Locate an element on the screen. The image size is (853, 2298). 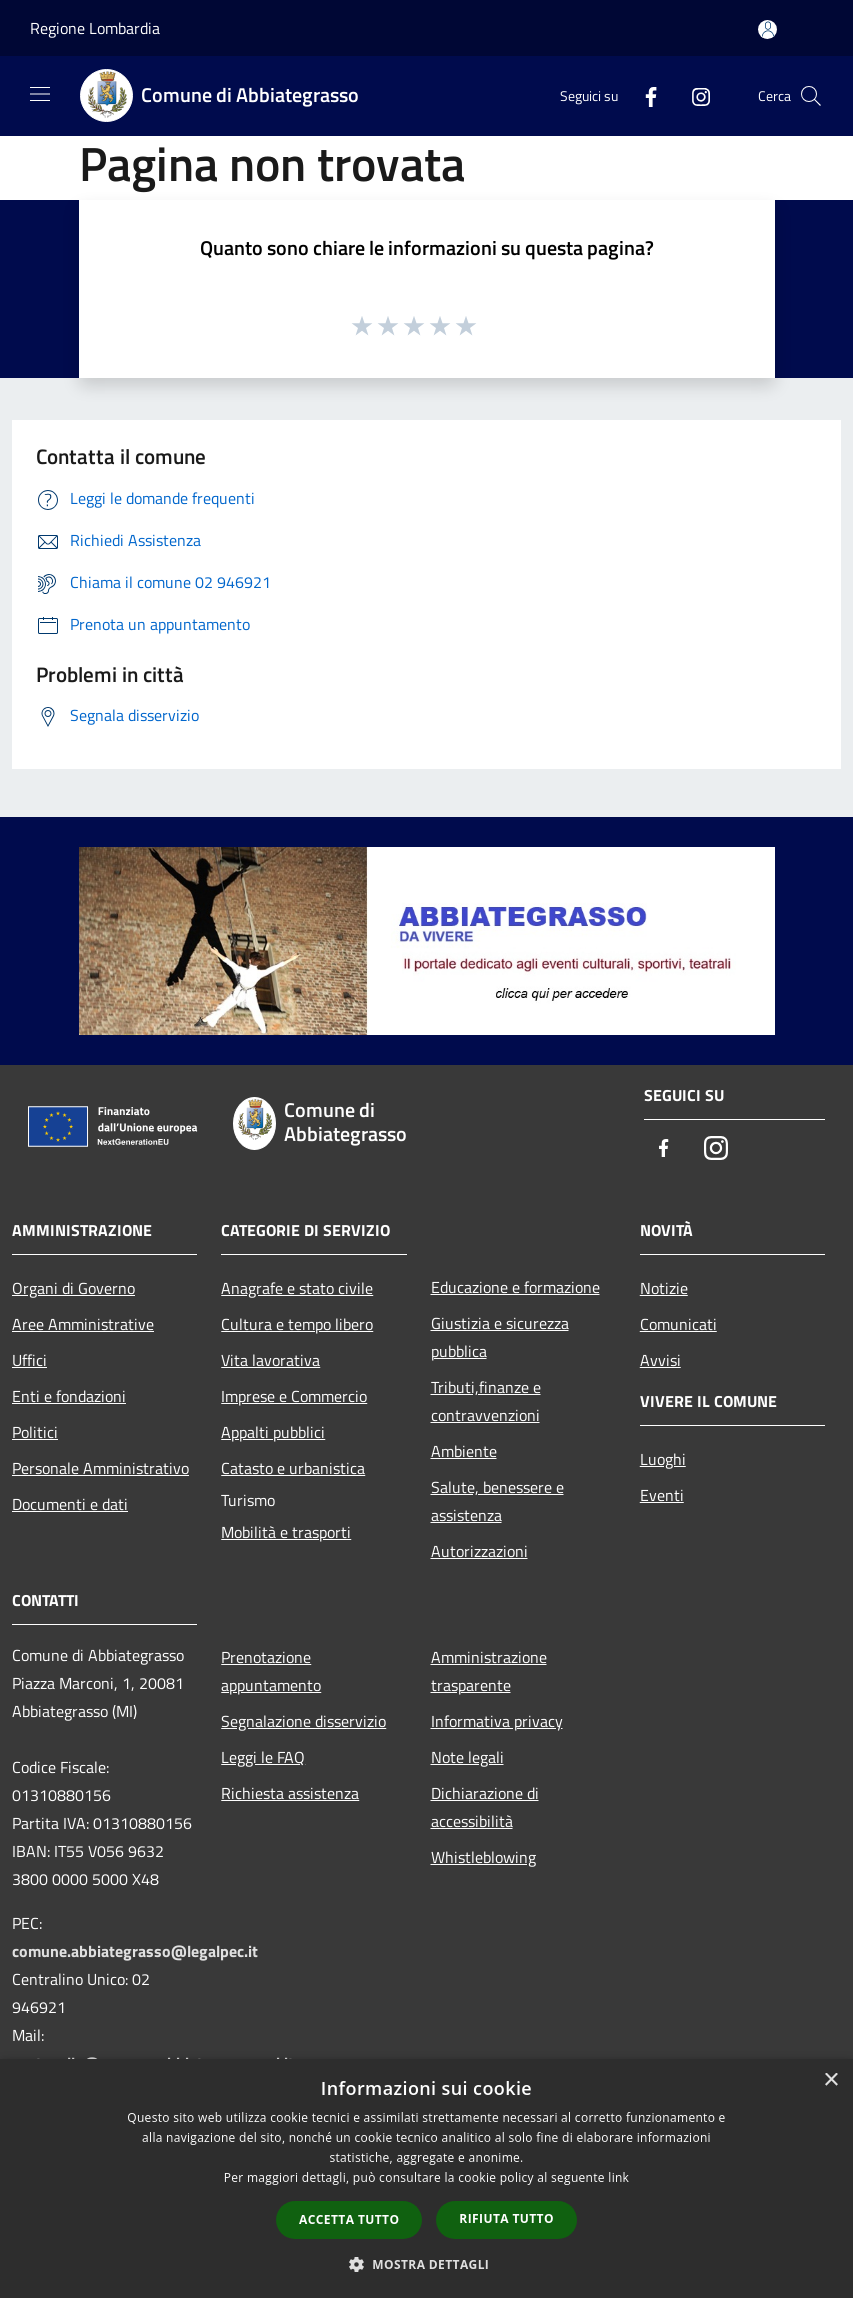
Documenti e dati is located at coordinates (70, 1504).